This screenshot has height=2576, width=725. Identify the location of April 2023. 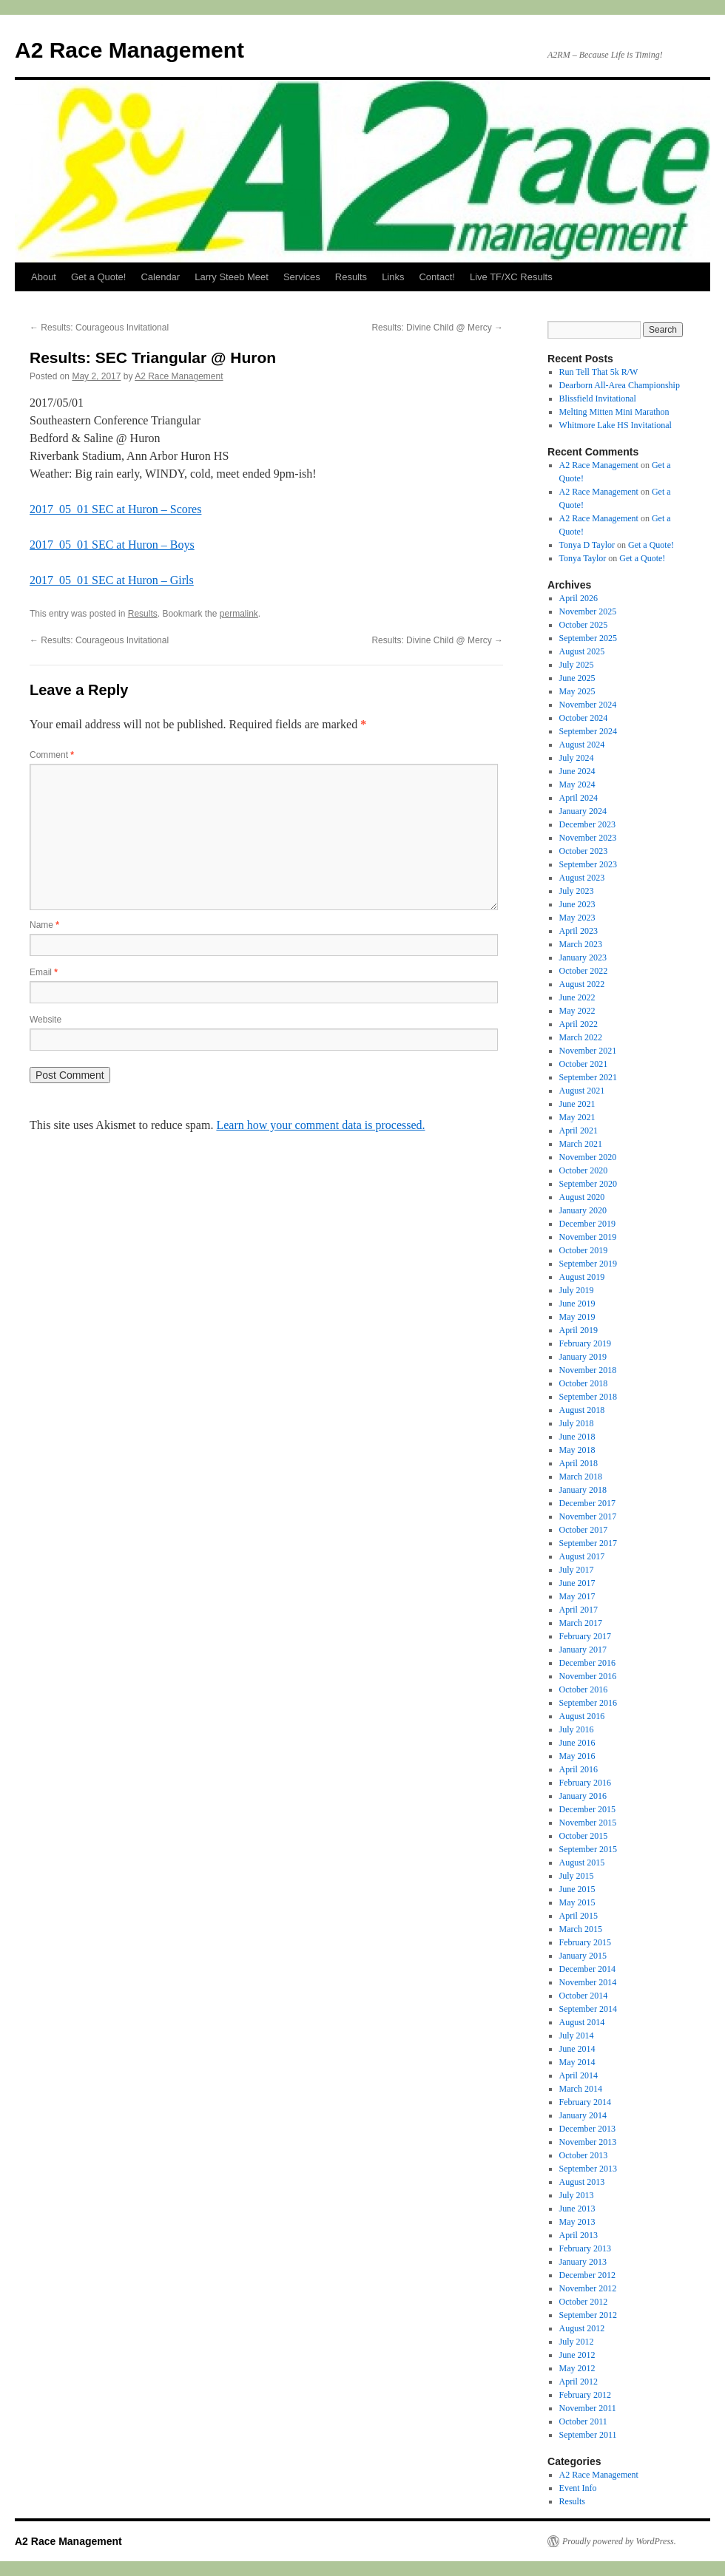
(578, 931).